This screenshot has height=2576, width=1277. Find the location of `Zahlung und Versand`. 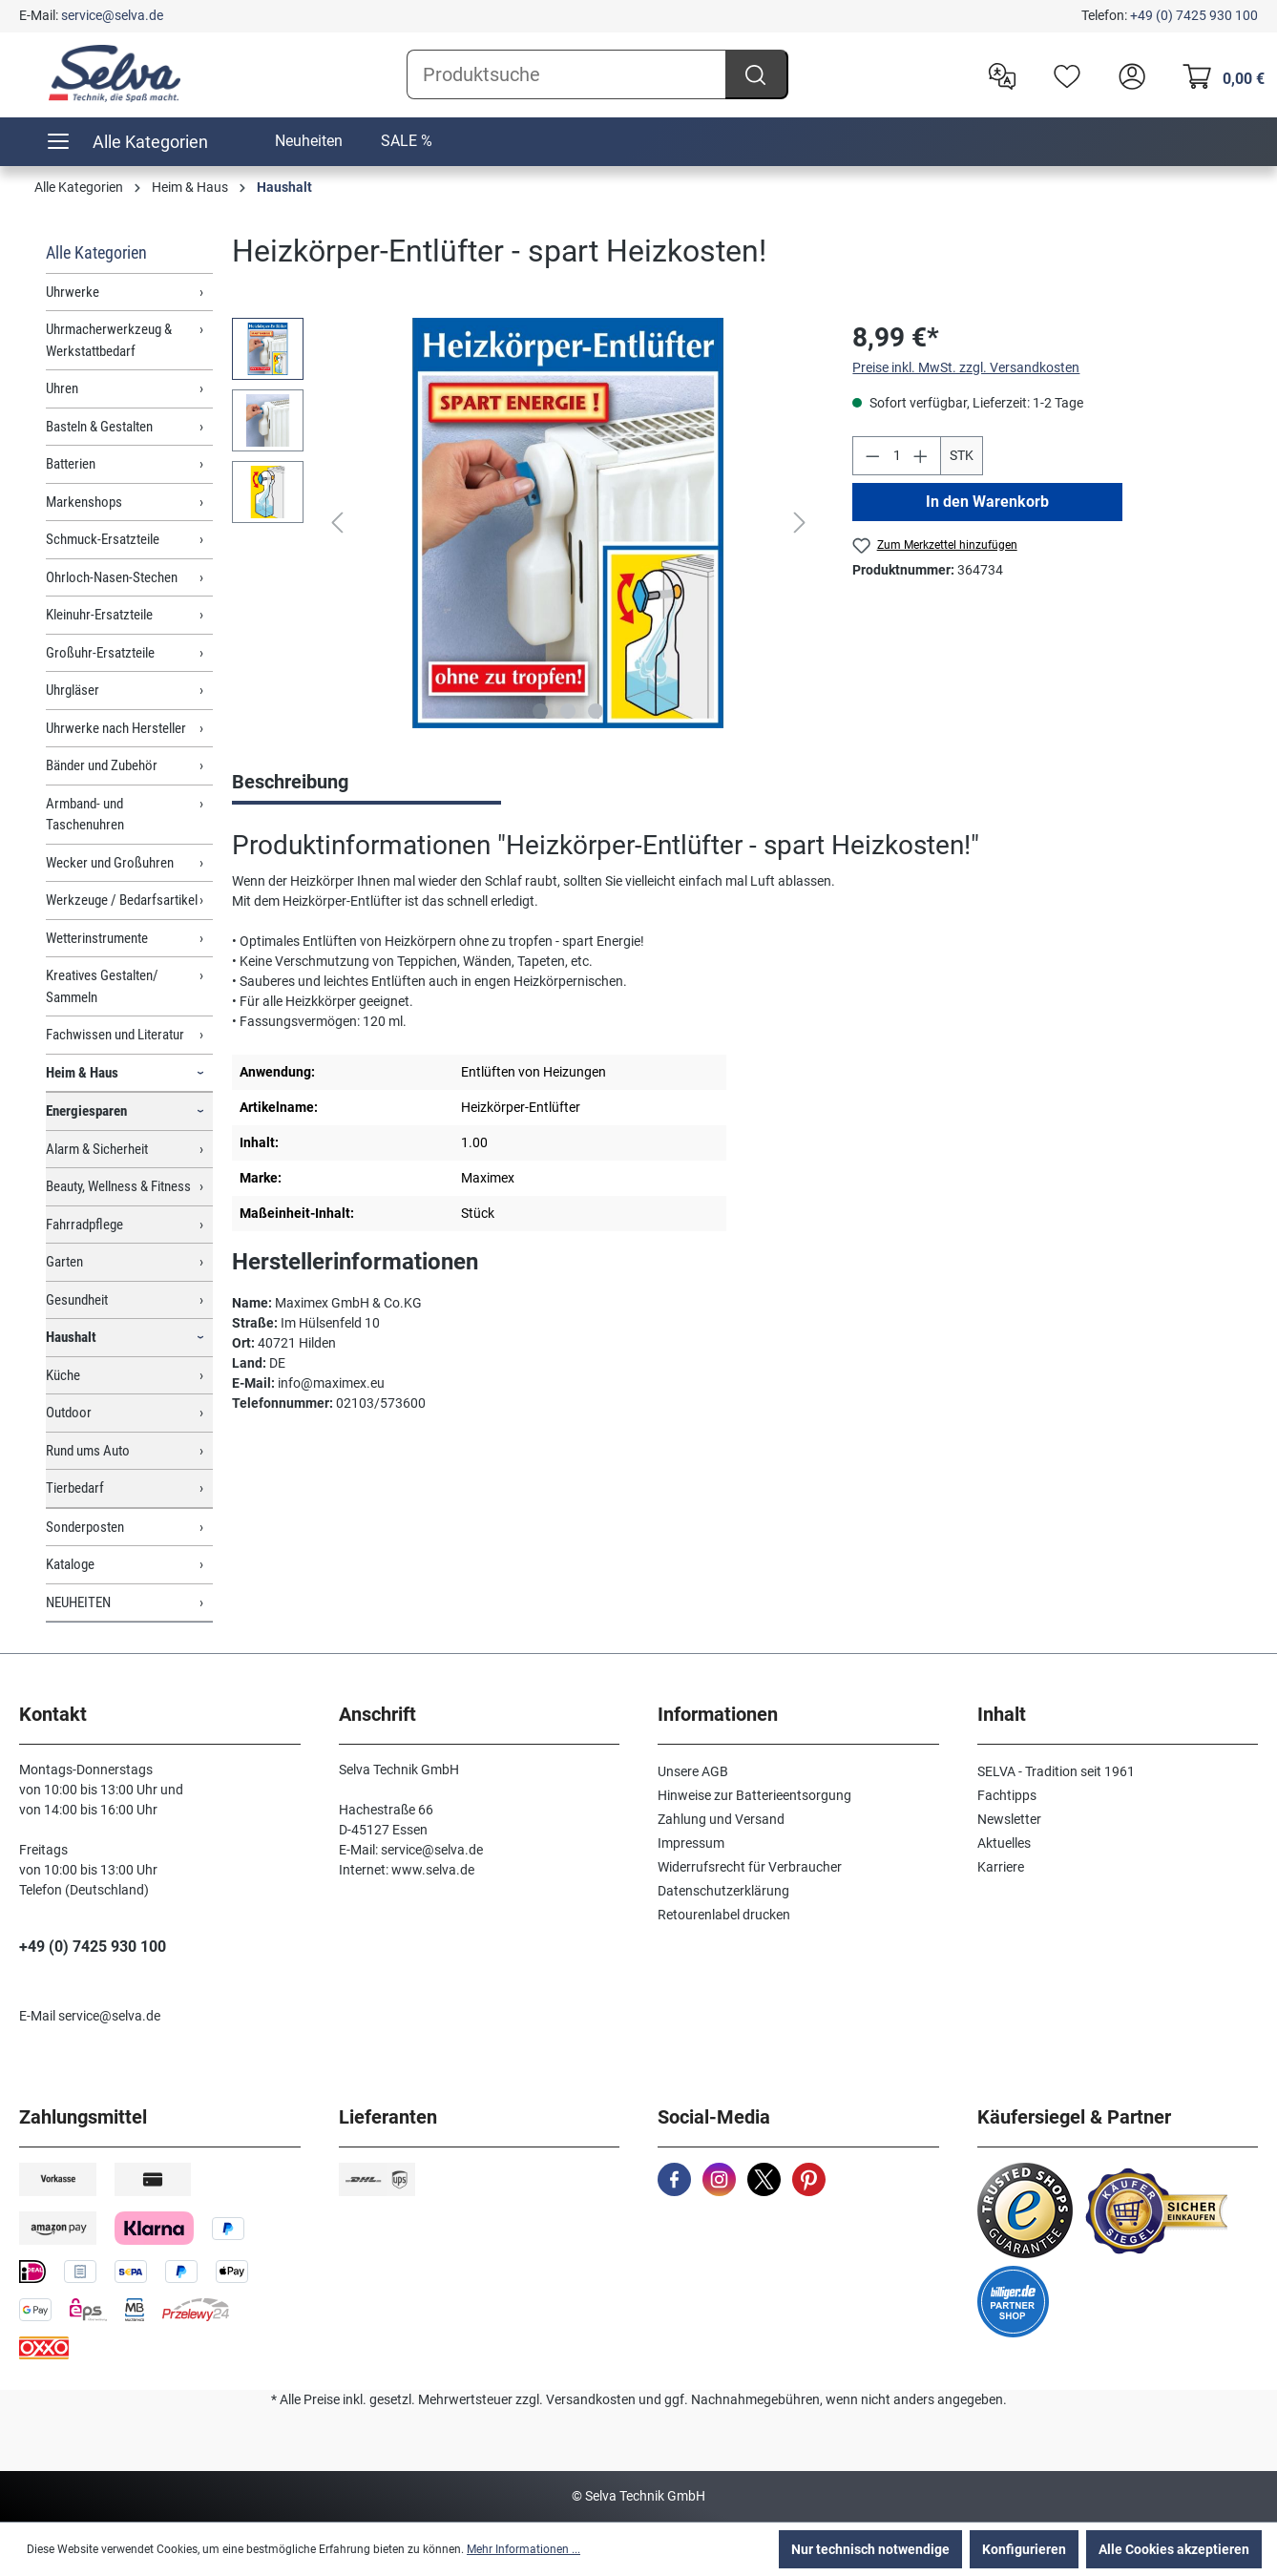

Zahlung und Versand is located at coordinates (721, 1819).